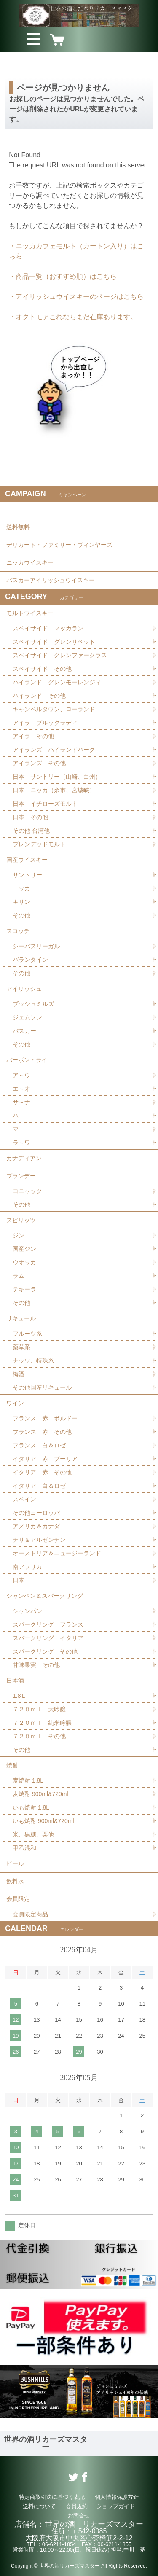 This screenshot has width=158, height=2576. Describe the element at coordinates (77, 2506) in the screenshot. I see `会員規約` at that location.